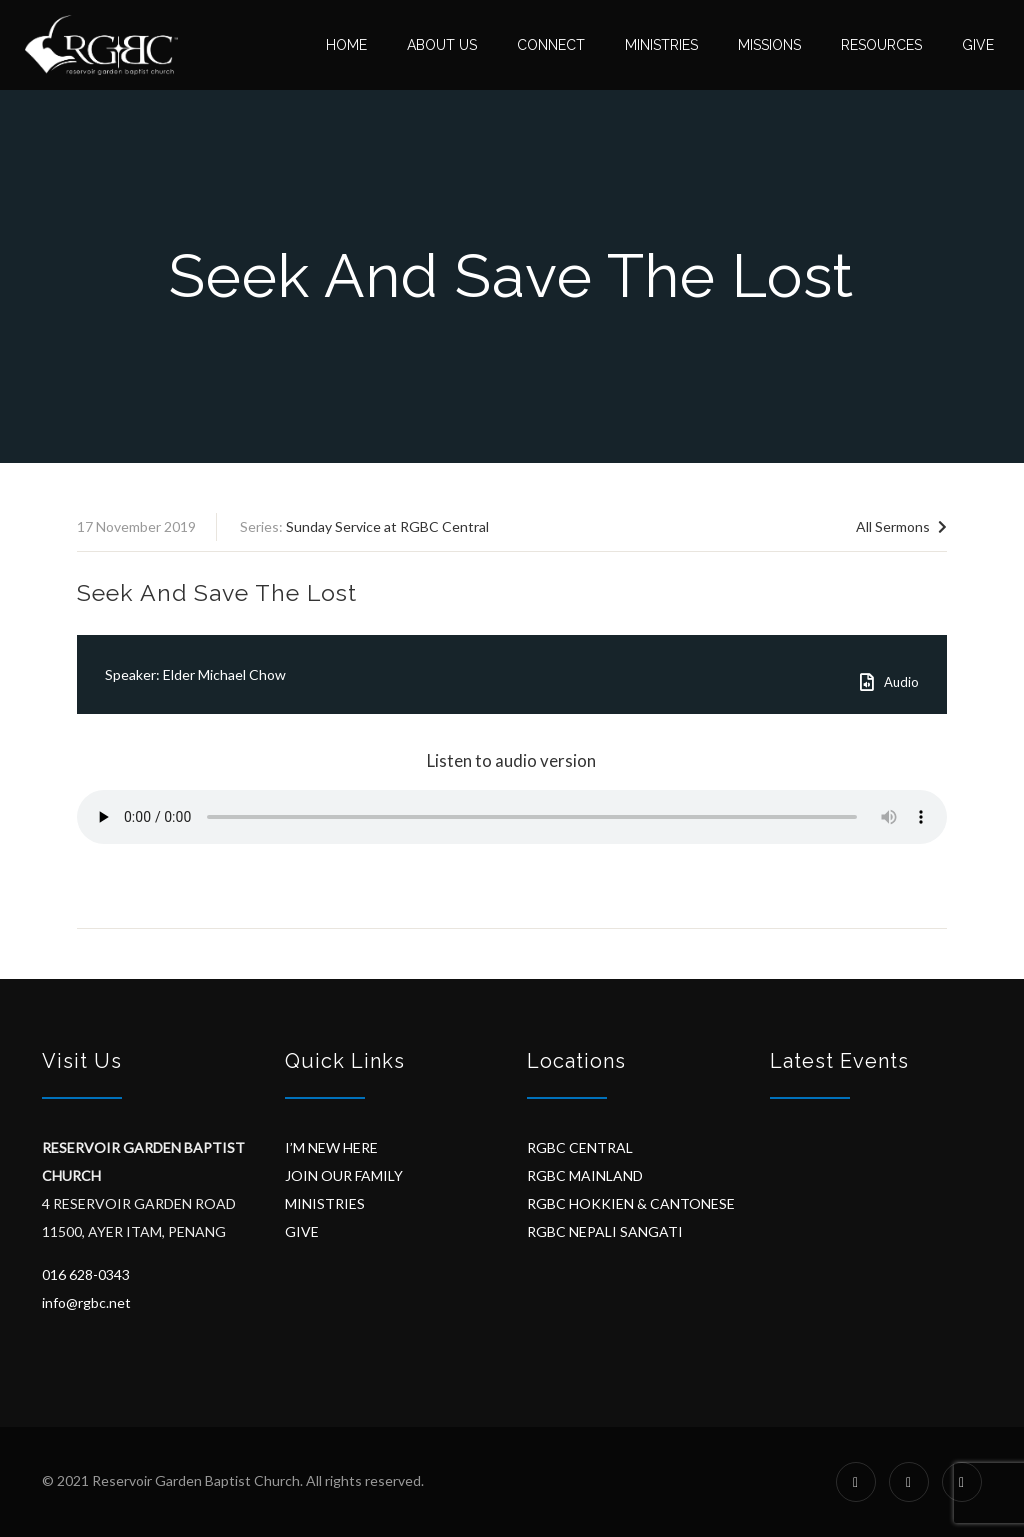  Describe the element at coordinates (580, 1147) in the screenshot. I see `RGBC CENTRAL` at that location.